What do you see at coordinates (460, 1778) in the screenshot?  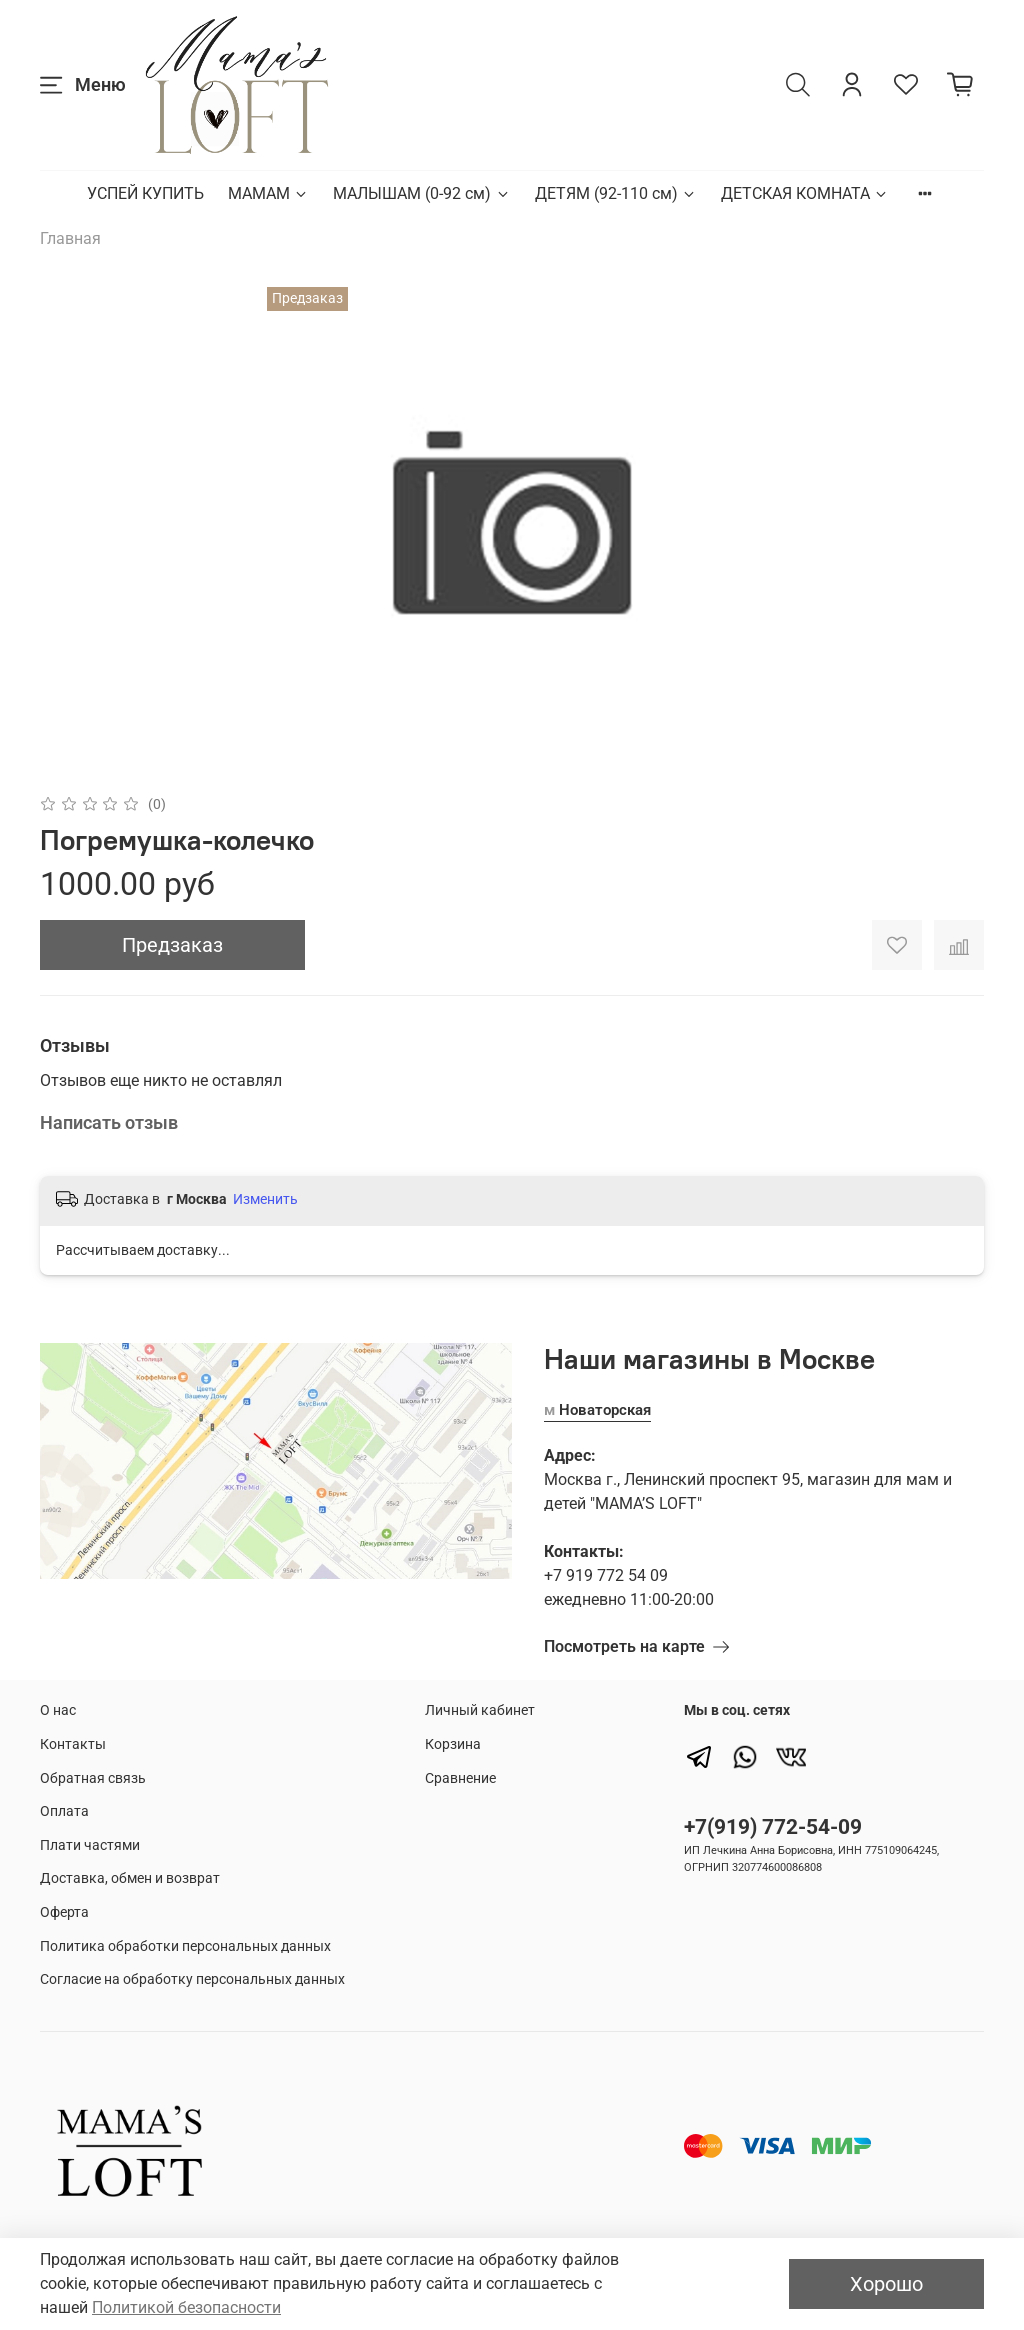 I see `Сравнение` at bounding box center [460, 1778].